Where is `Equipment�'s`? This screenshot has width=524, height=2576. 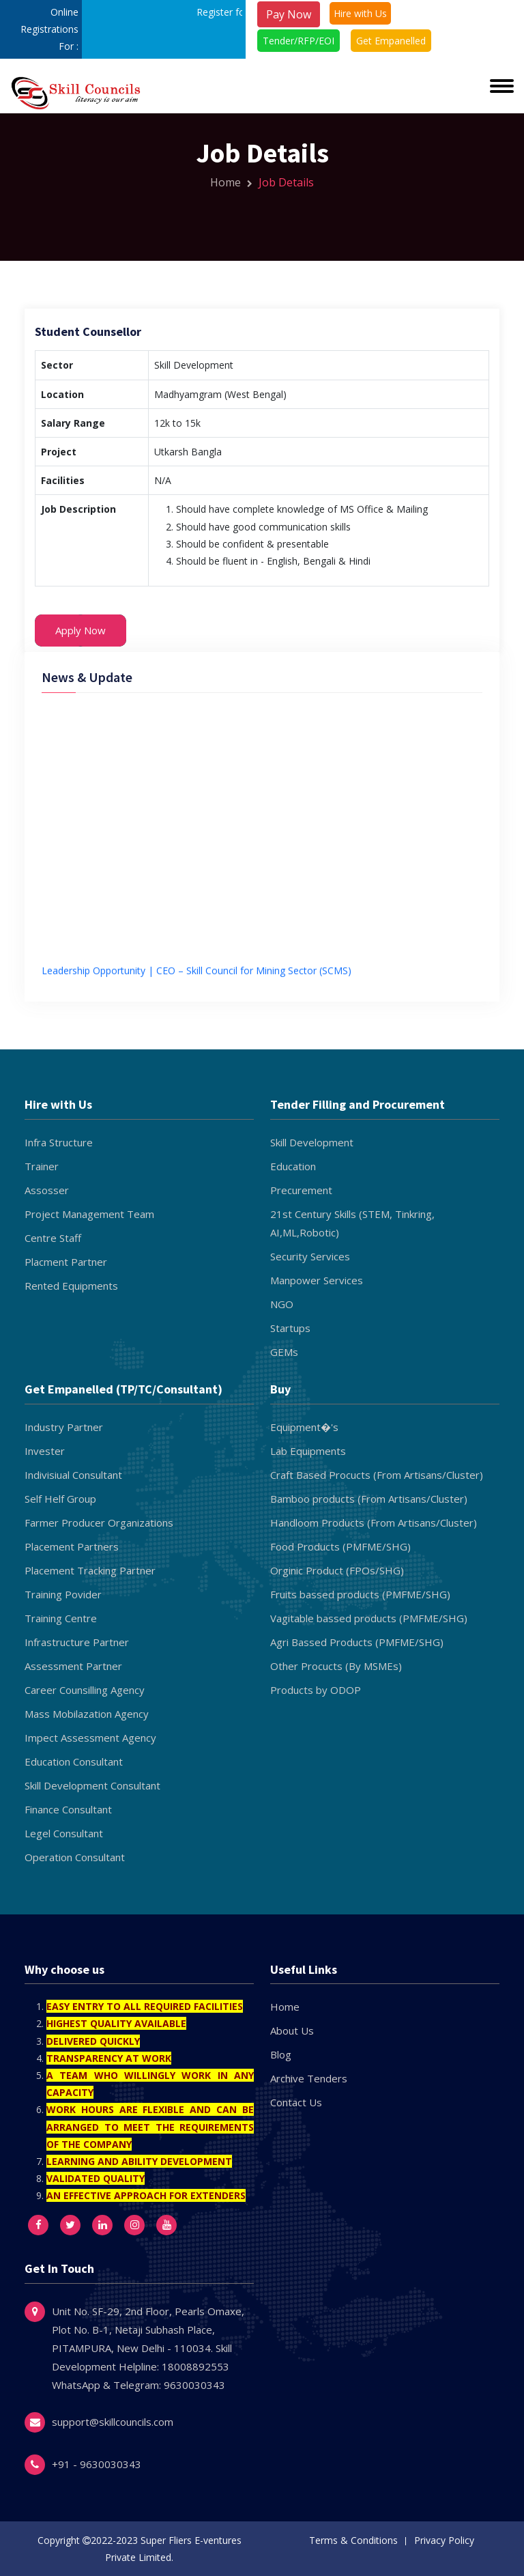 Equipment�'s is located at coordinates (304, 1427).